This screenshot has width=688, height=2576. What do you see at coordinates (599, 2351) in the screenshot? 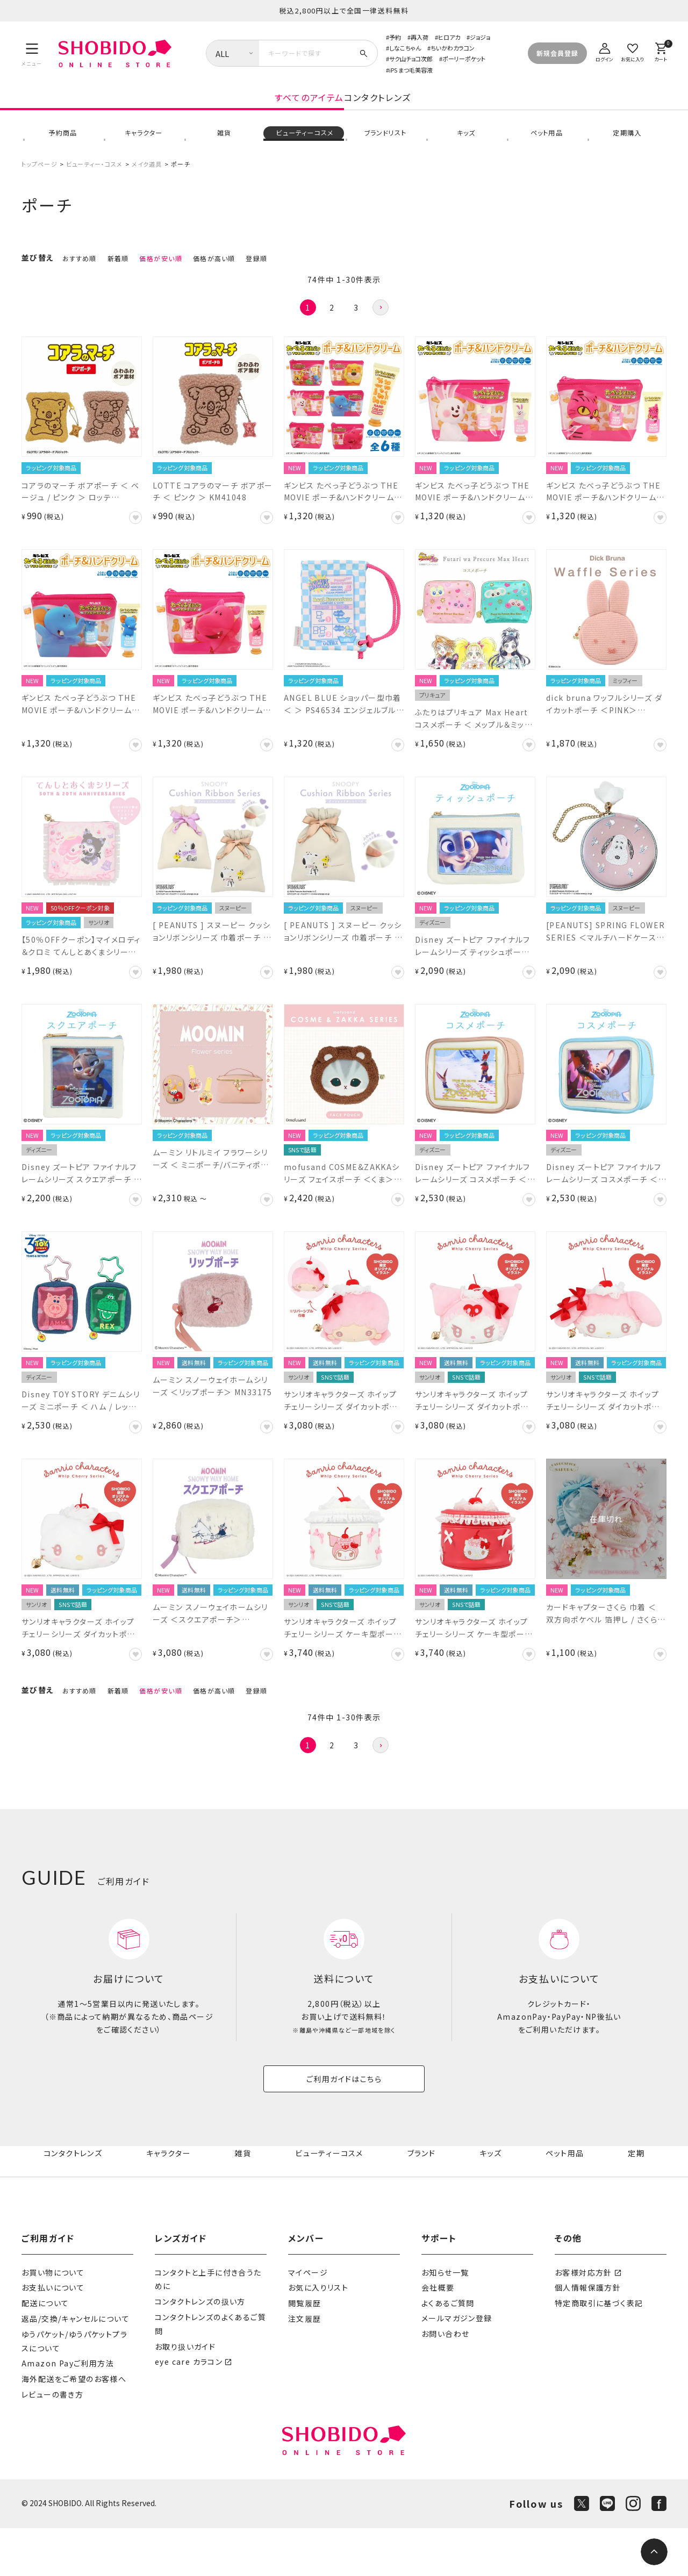
I see `特定商取引に基づく表記` at bounding box center [599, 2351].